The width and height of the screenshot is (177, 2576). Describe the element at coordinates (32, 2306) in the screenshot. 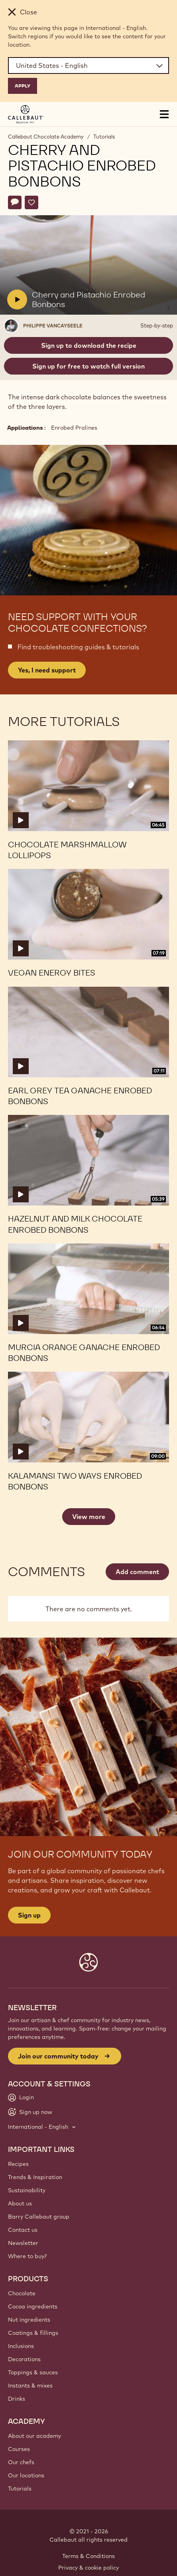

I see `Cocoa ingredients` at that location.